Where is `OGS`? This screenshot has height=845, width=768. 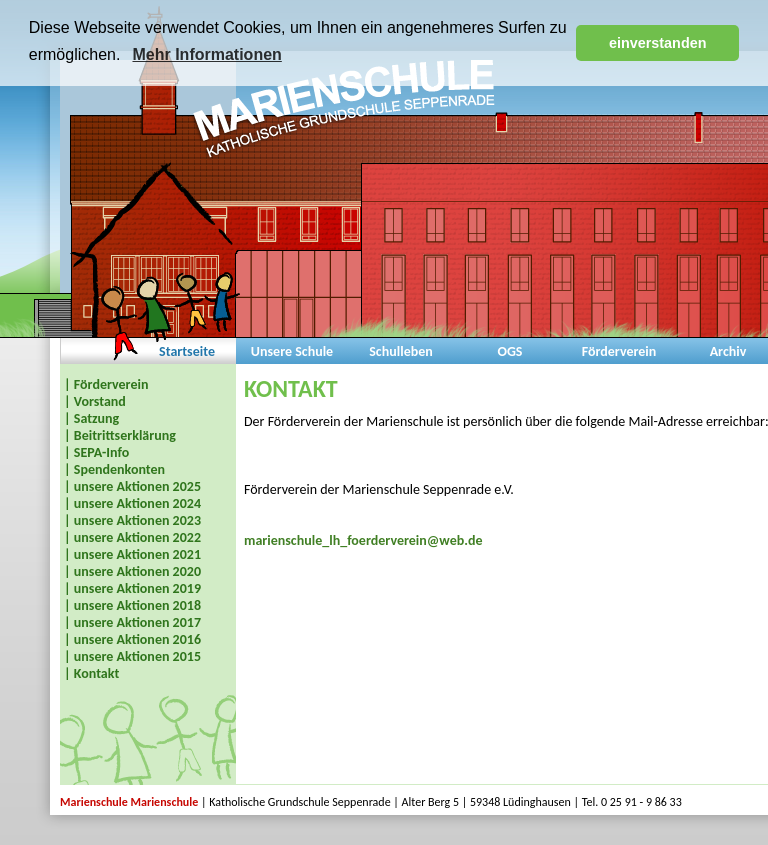 OGS is located at coordinates (509, 351).